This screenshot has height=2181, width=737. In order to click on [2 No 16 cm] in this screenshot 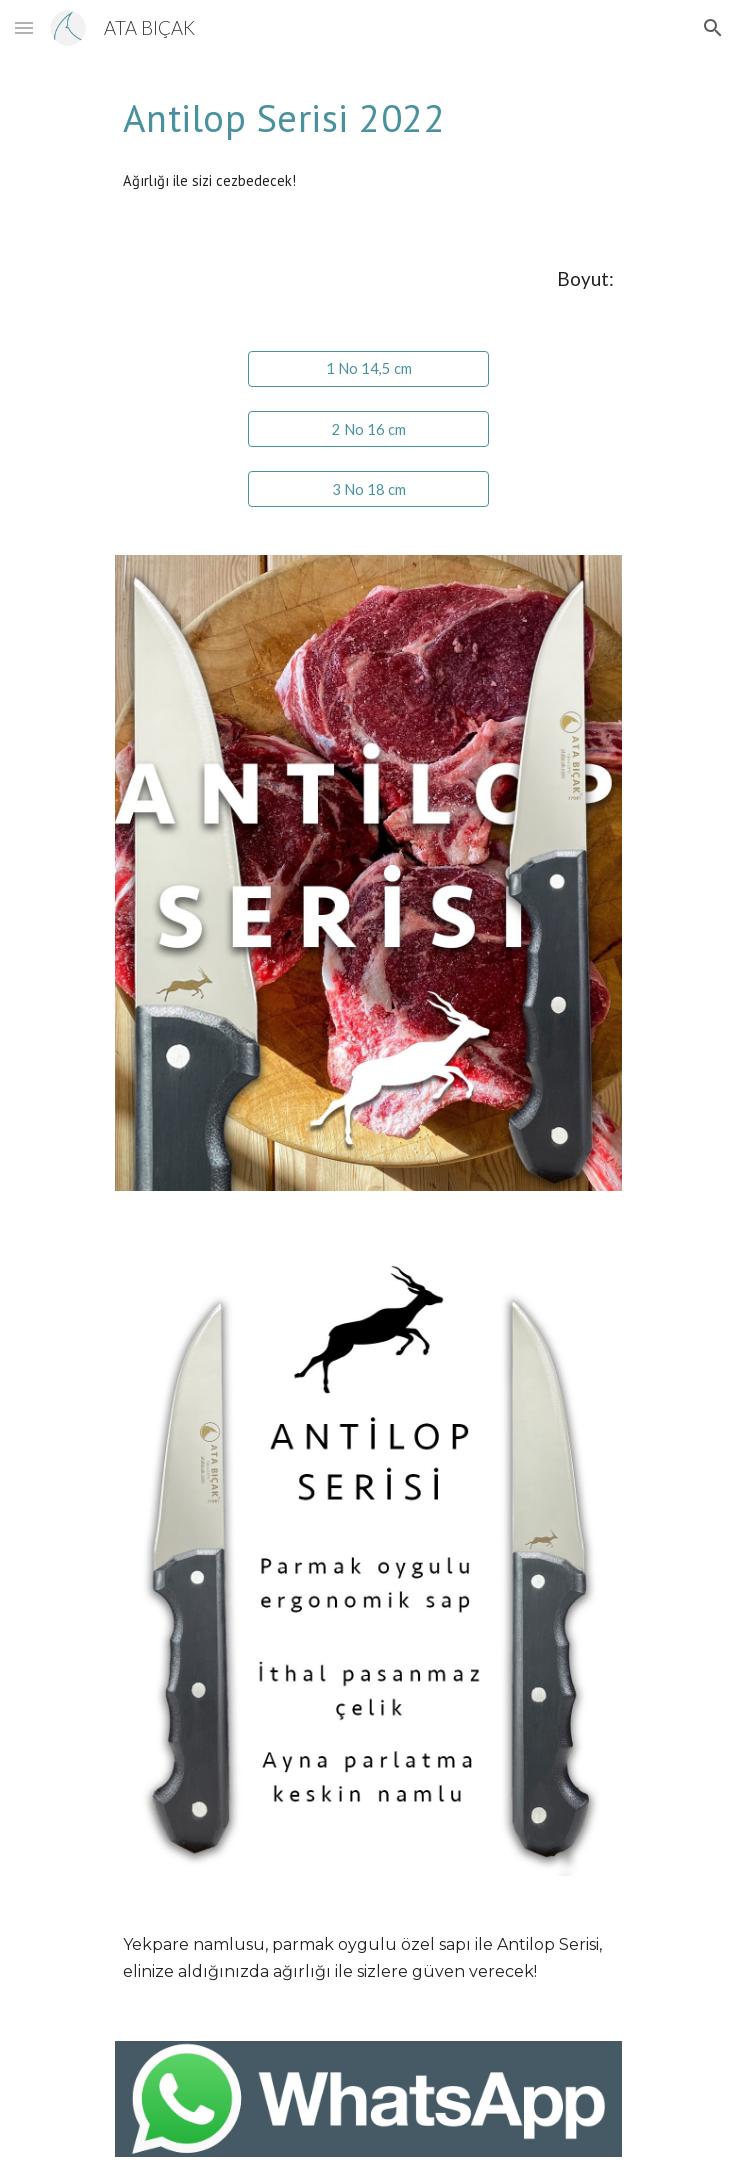, I will do `click(368, 429)`.